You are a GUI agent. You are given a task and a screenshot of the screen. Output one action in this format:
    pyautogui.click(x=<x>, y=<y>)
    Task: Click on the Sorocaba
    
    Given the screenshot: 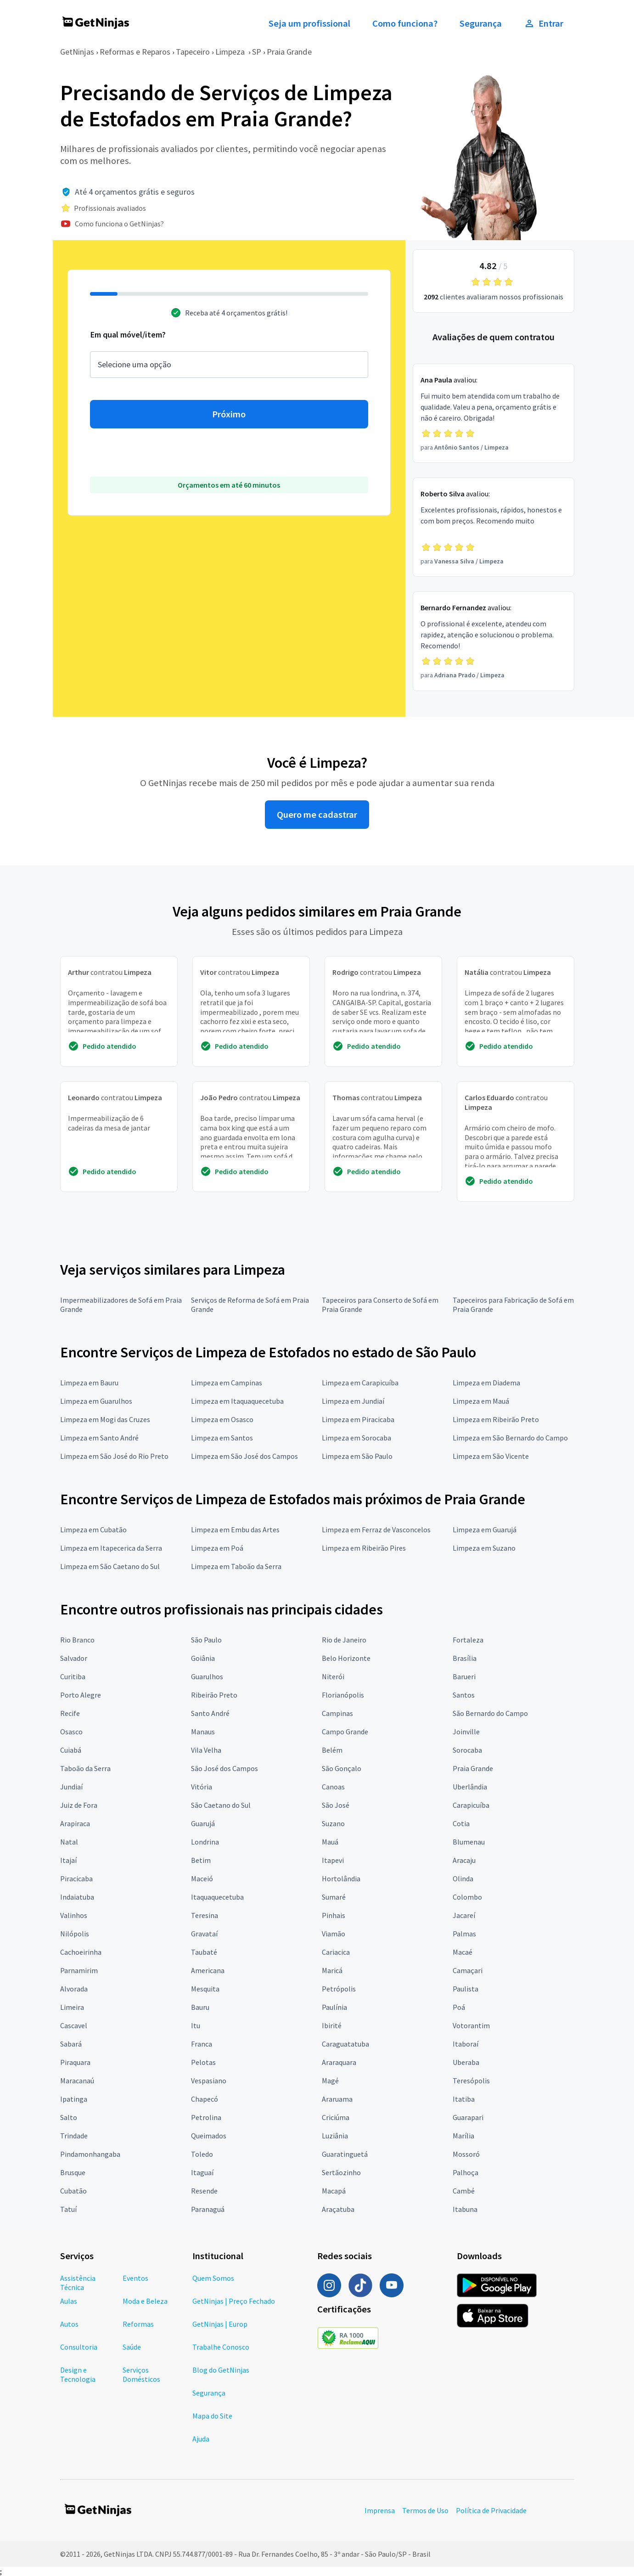 What is the action you would take?
    pyautogui.click(x=467, y=1750)
    